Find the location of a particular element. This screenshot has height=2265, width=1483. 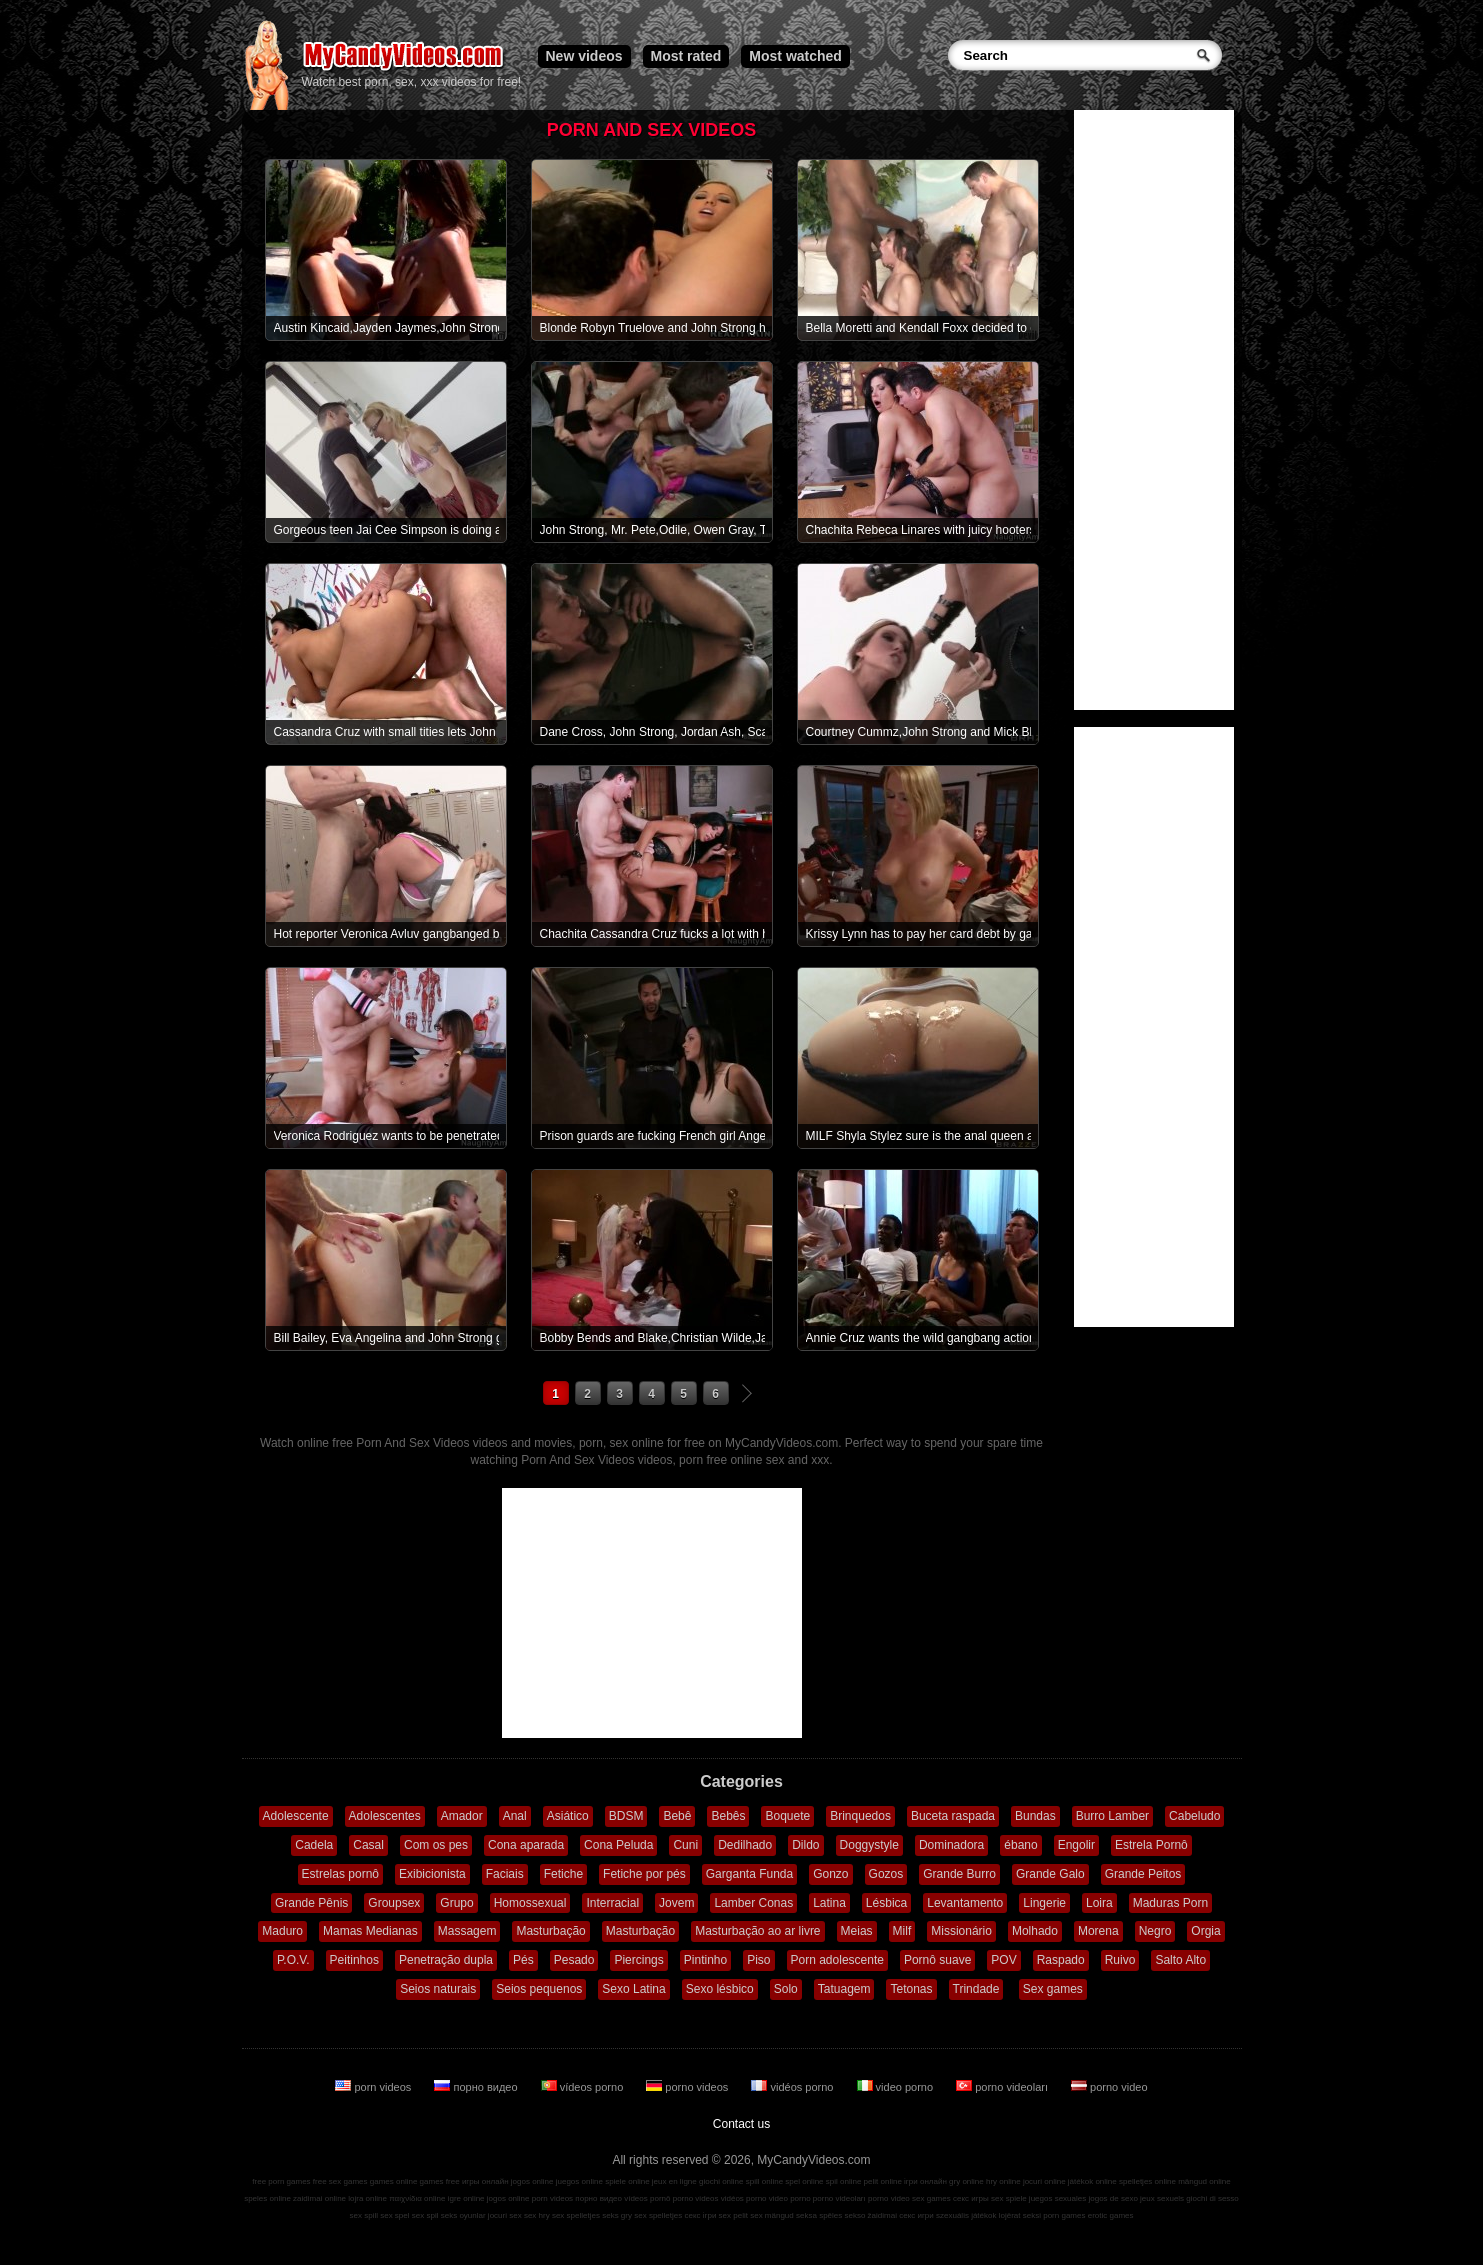

Negro is located at coordinates (1155, 1931).